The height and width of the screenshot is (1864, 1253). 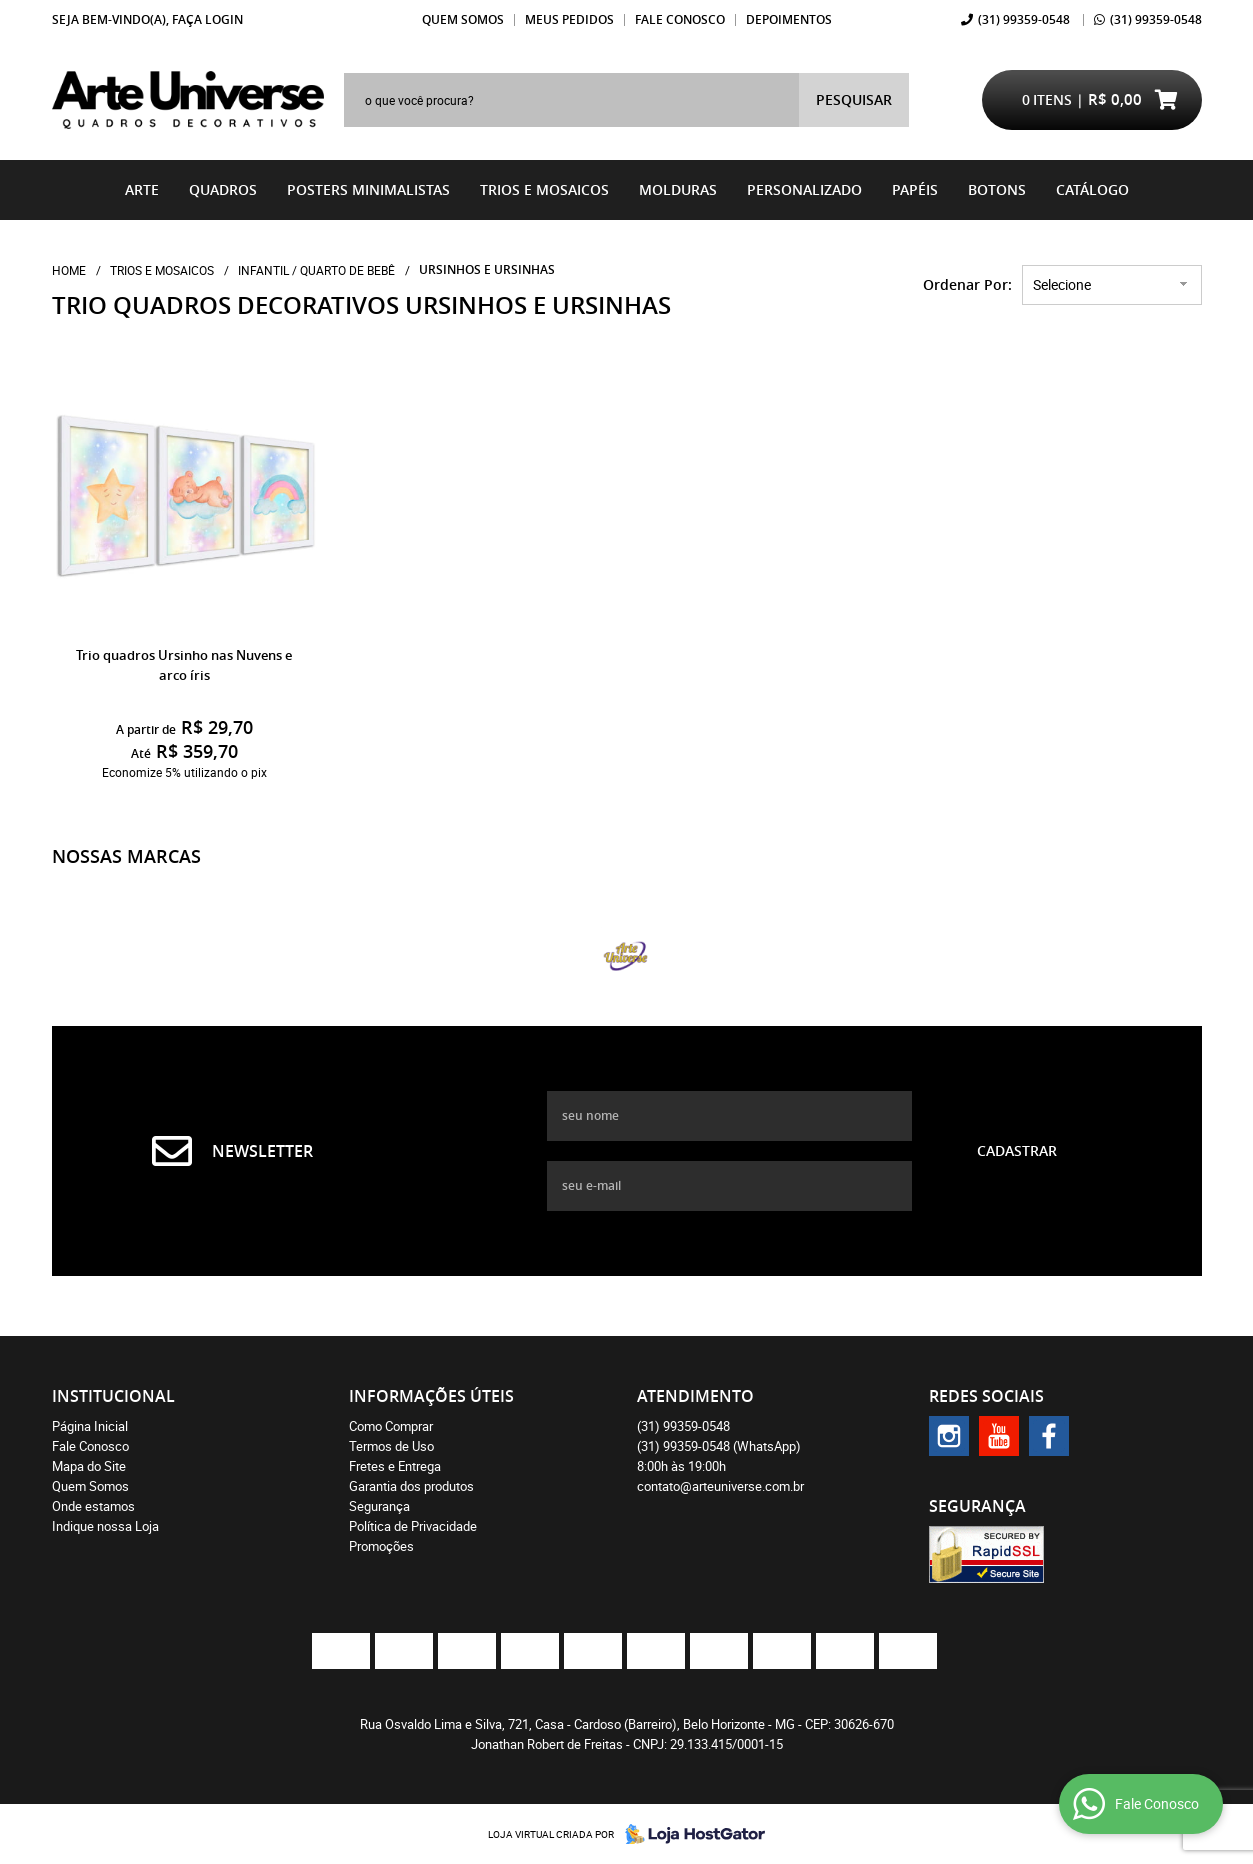 What do you see at coordinates (720, 1486) in the screenshot?
I see `contato@arteuniverse.com.br` at bounding box center [720, 1486].